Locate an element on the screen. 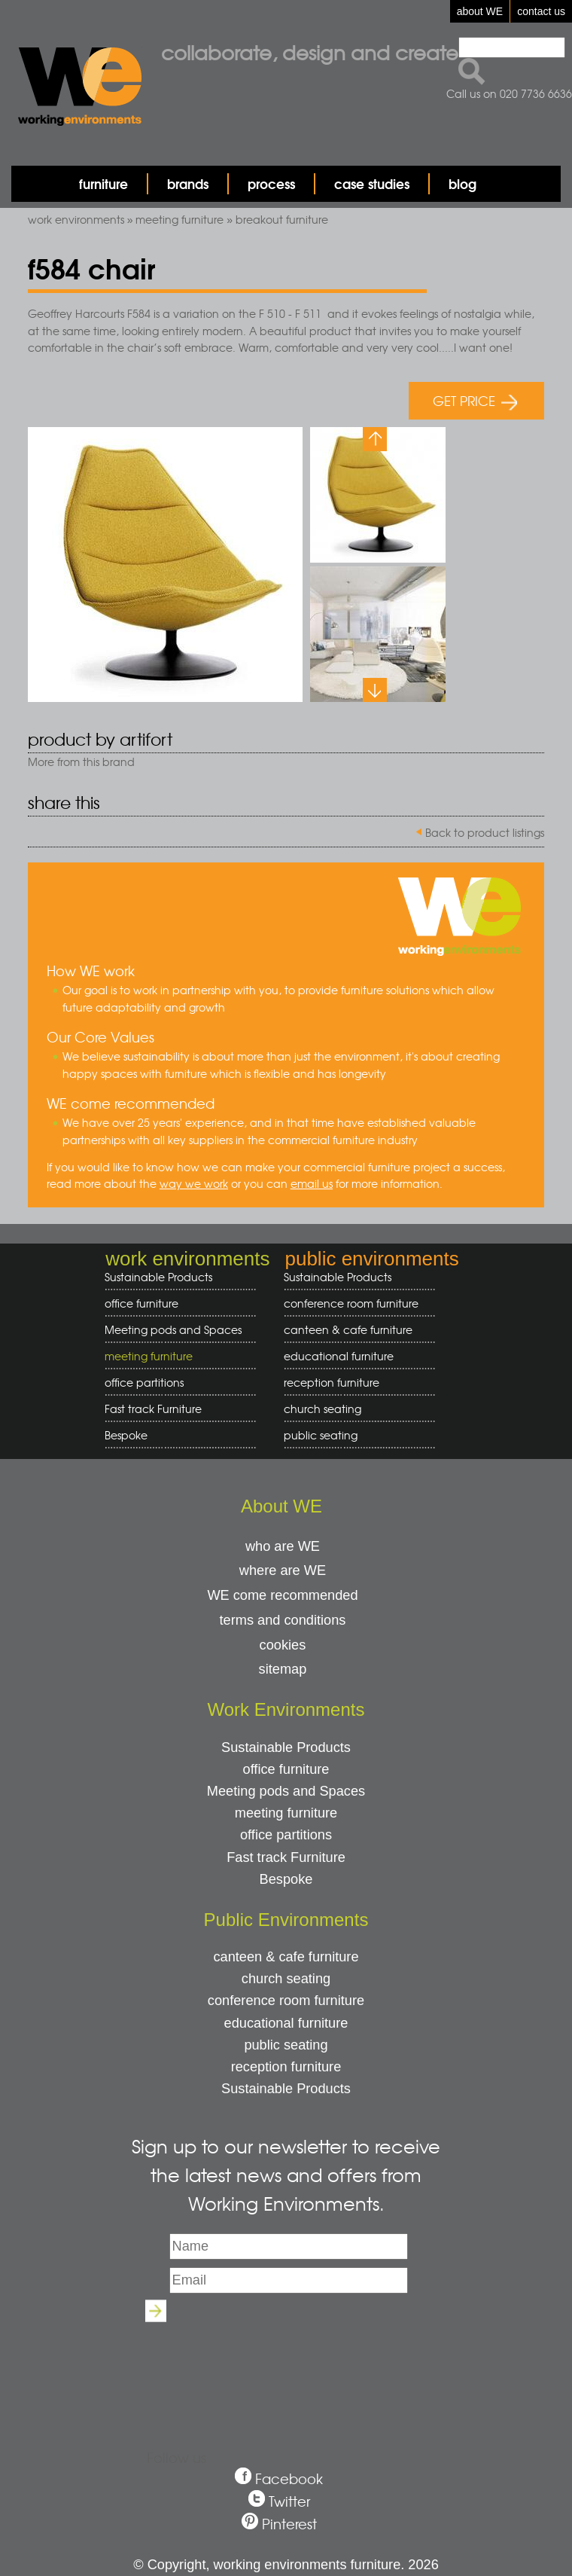 The image size is (572, 2576). process is located at coordinates (271, 183).